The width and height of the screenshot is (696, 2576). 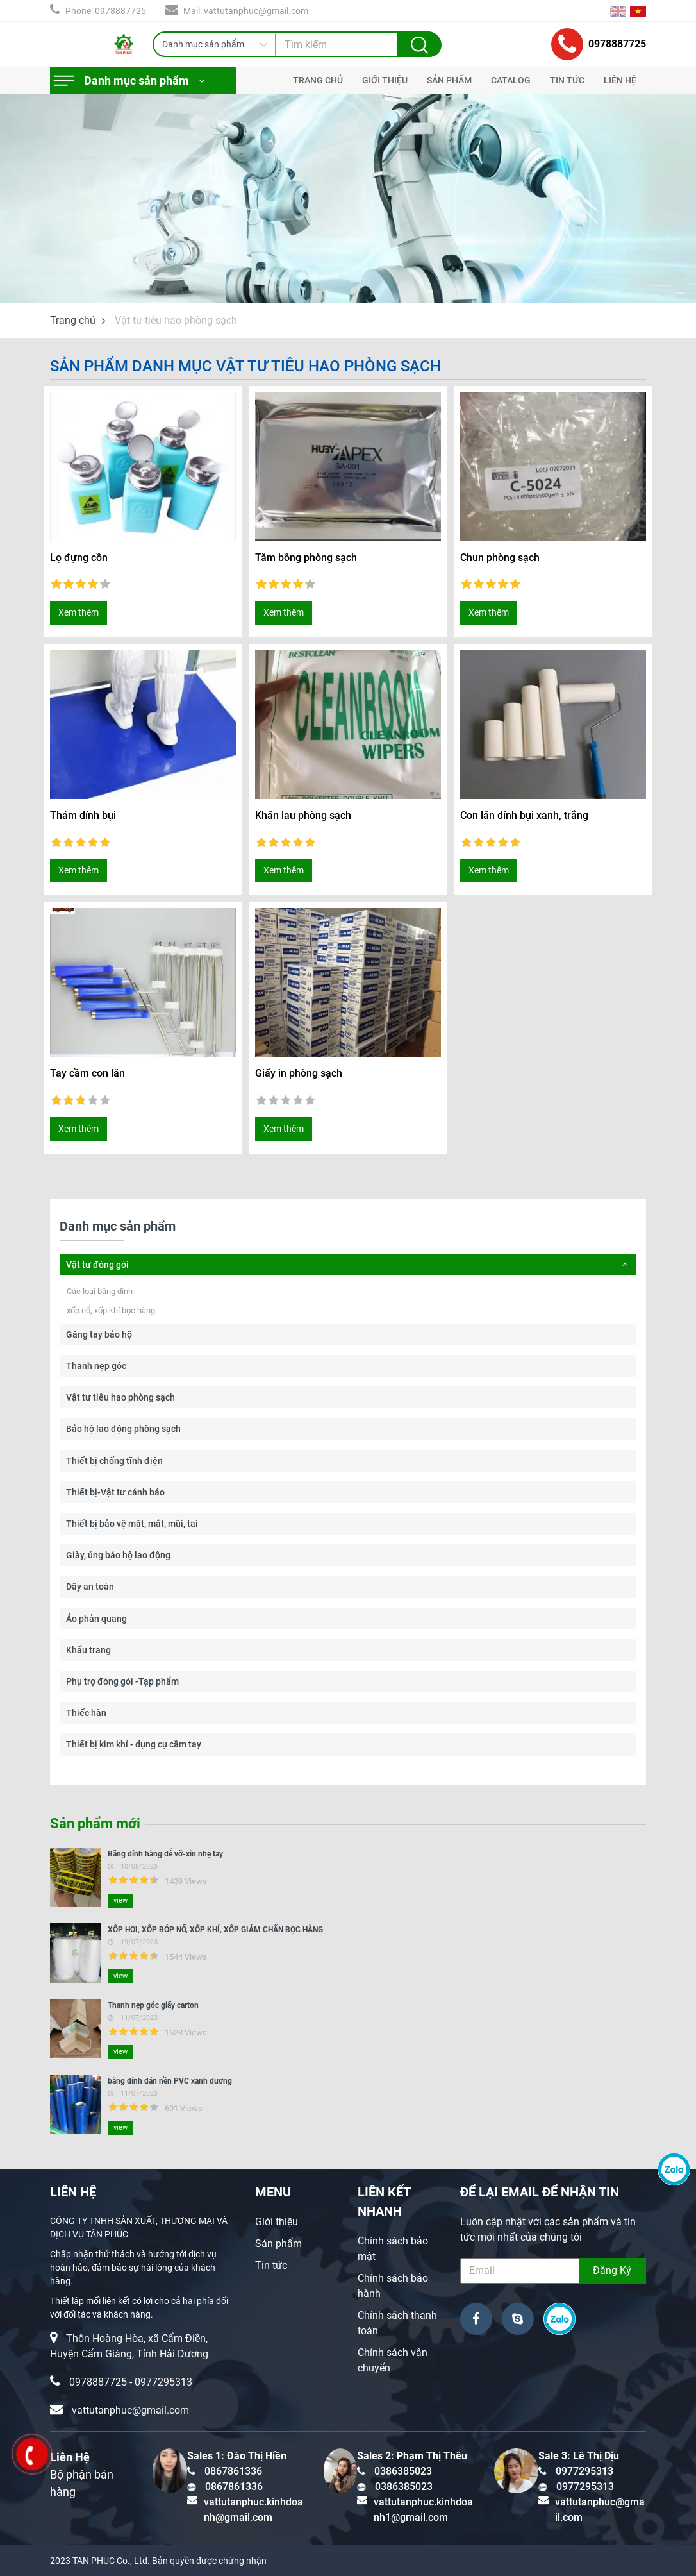 What do you see at coordinates (215, 1929) in the screenshot?
I see `XỐP HƠI, XỐP BÓP NỔ, XỐP KHÍ, XỐP GIẢM CHẤN BỌC HÀNG` at bounding box center [215, 1929].